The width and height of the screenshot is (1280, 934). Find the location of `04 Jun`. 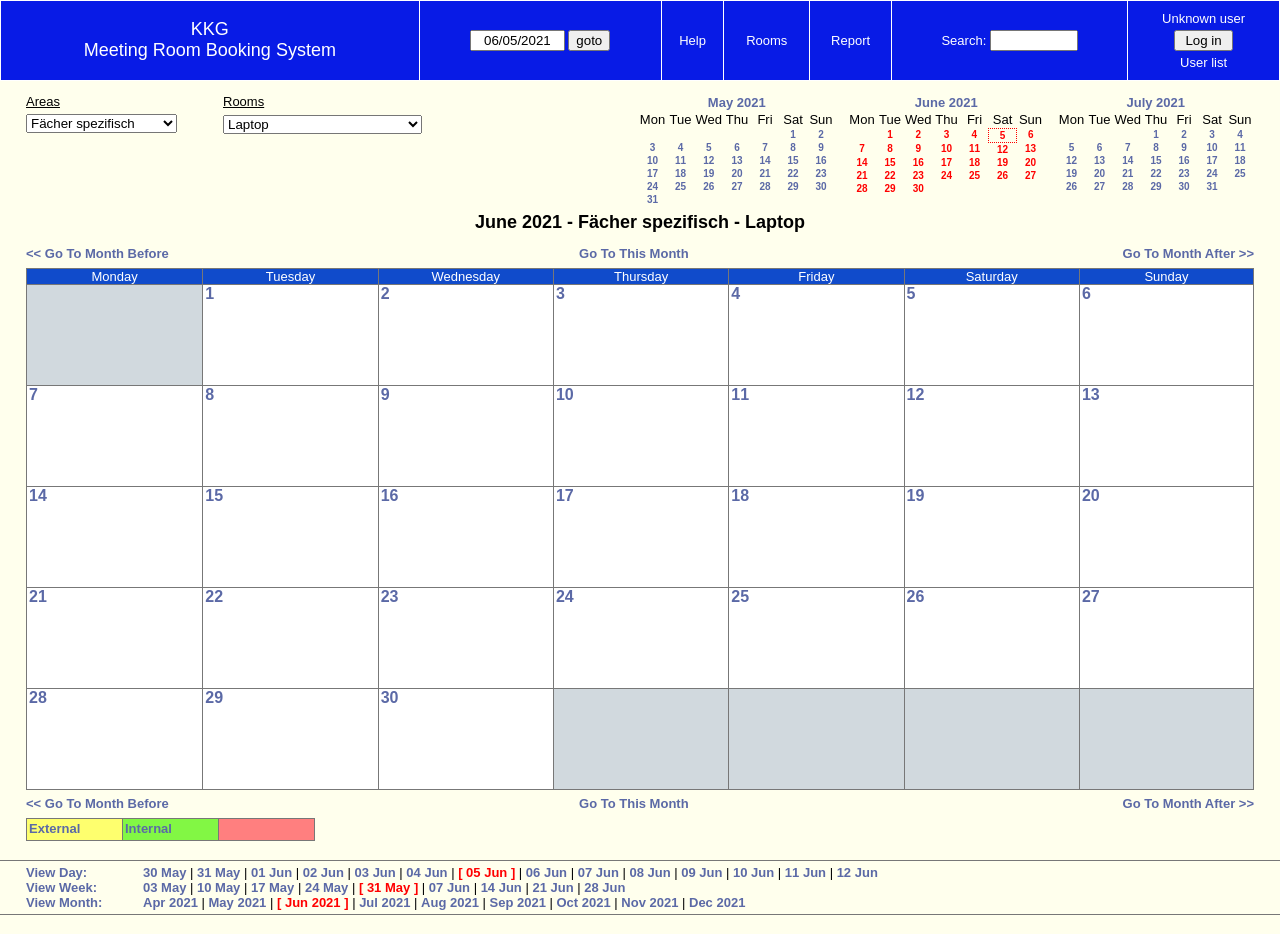

04 Jun is located at coordinates (426, 872).